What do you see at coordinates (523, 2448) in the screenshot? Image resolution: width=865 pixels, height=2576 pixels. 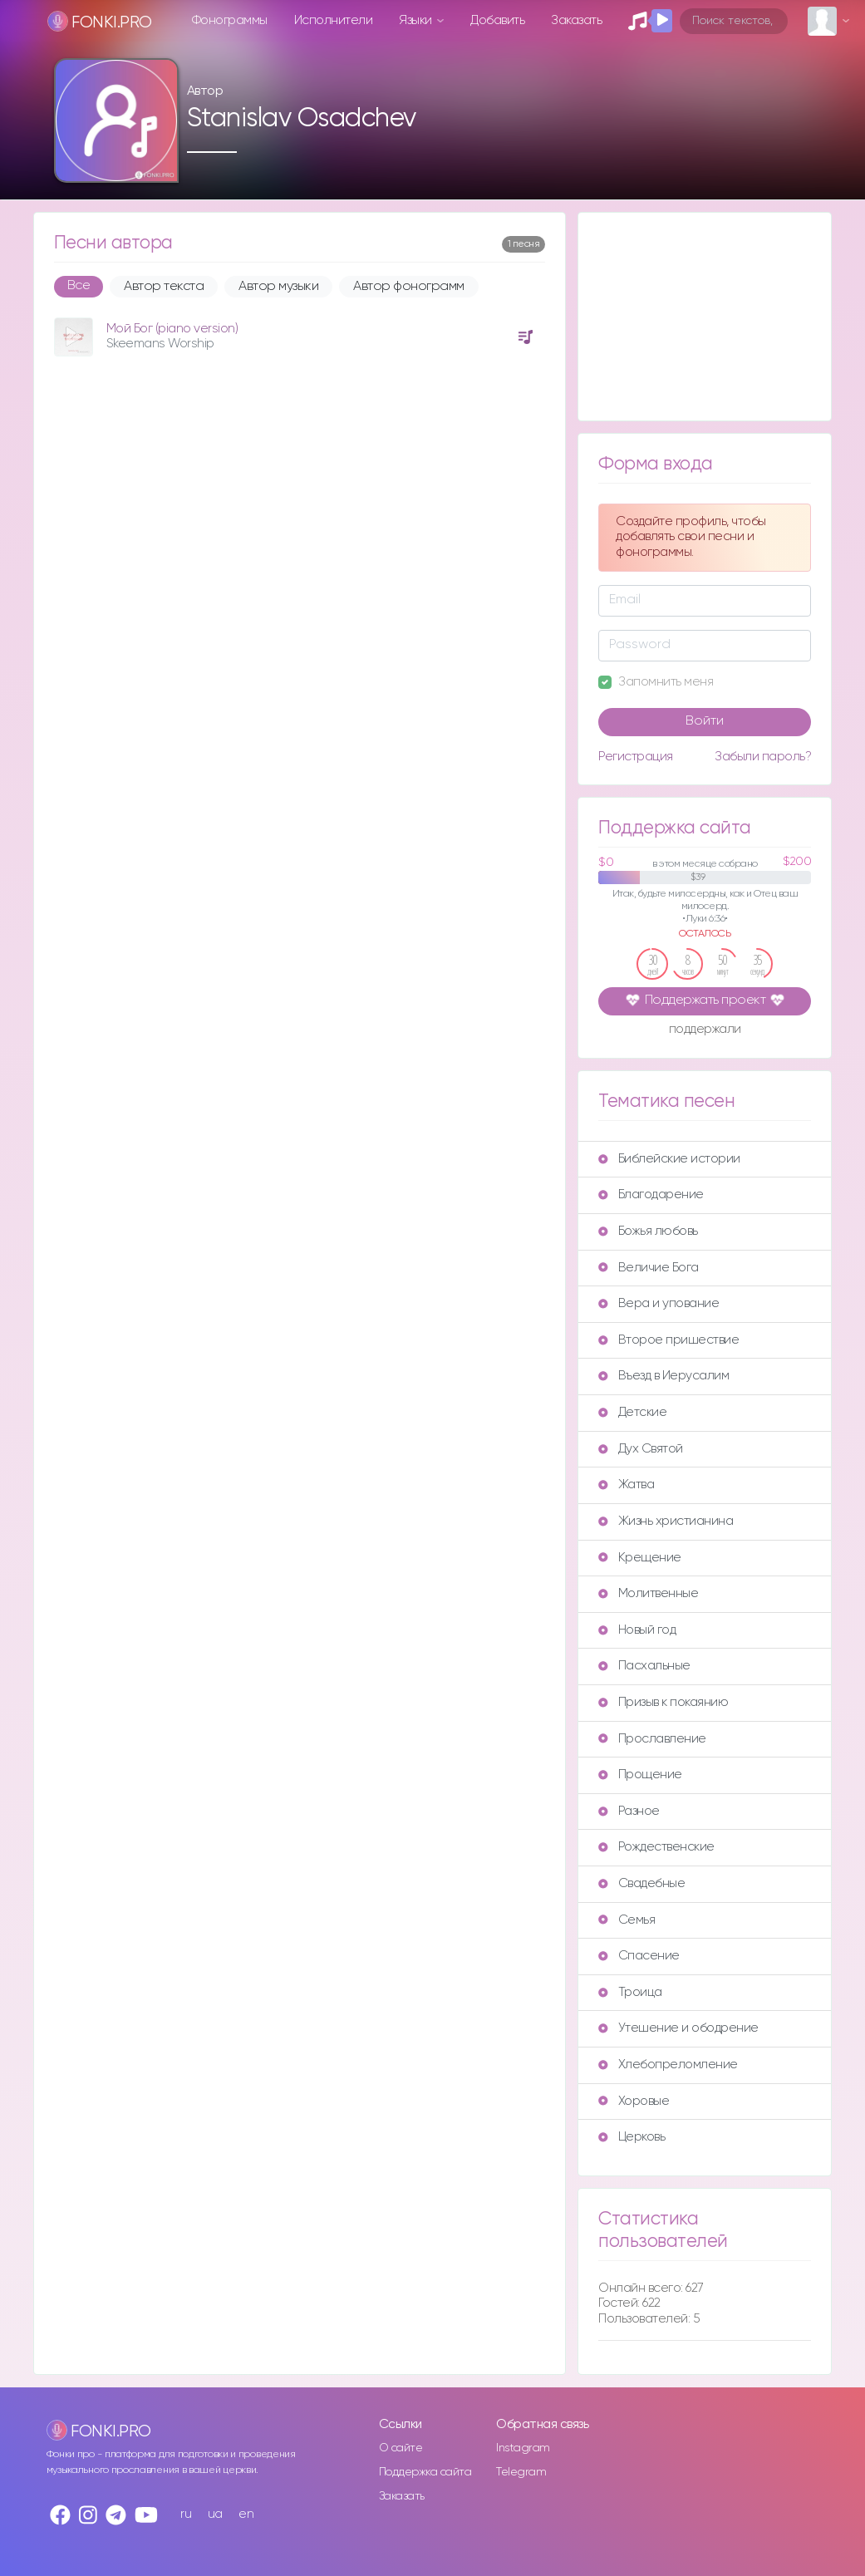 I see `Instagram` at bounding box center [523, 2448].